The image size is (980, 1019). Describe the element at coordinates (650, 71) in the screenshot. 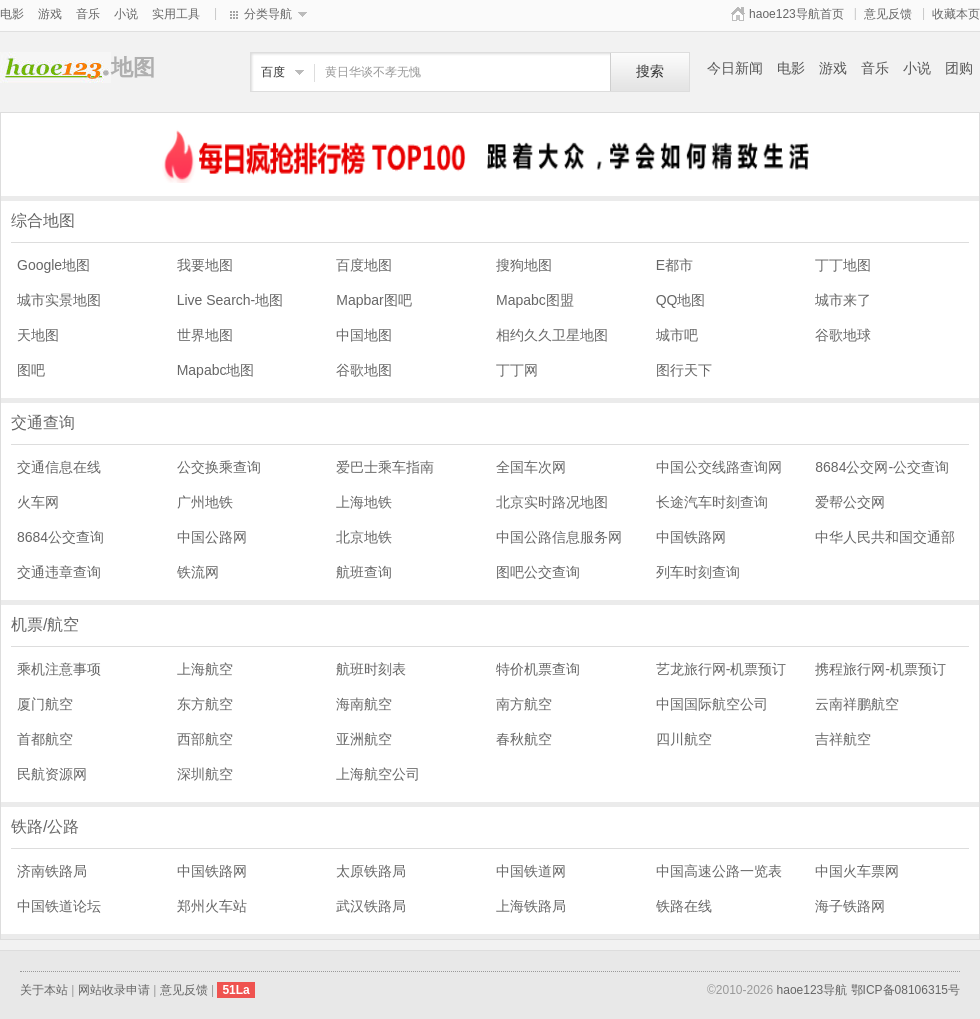

I see `搜索` at that location.